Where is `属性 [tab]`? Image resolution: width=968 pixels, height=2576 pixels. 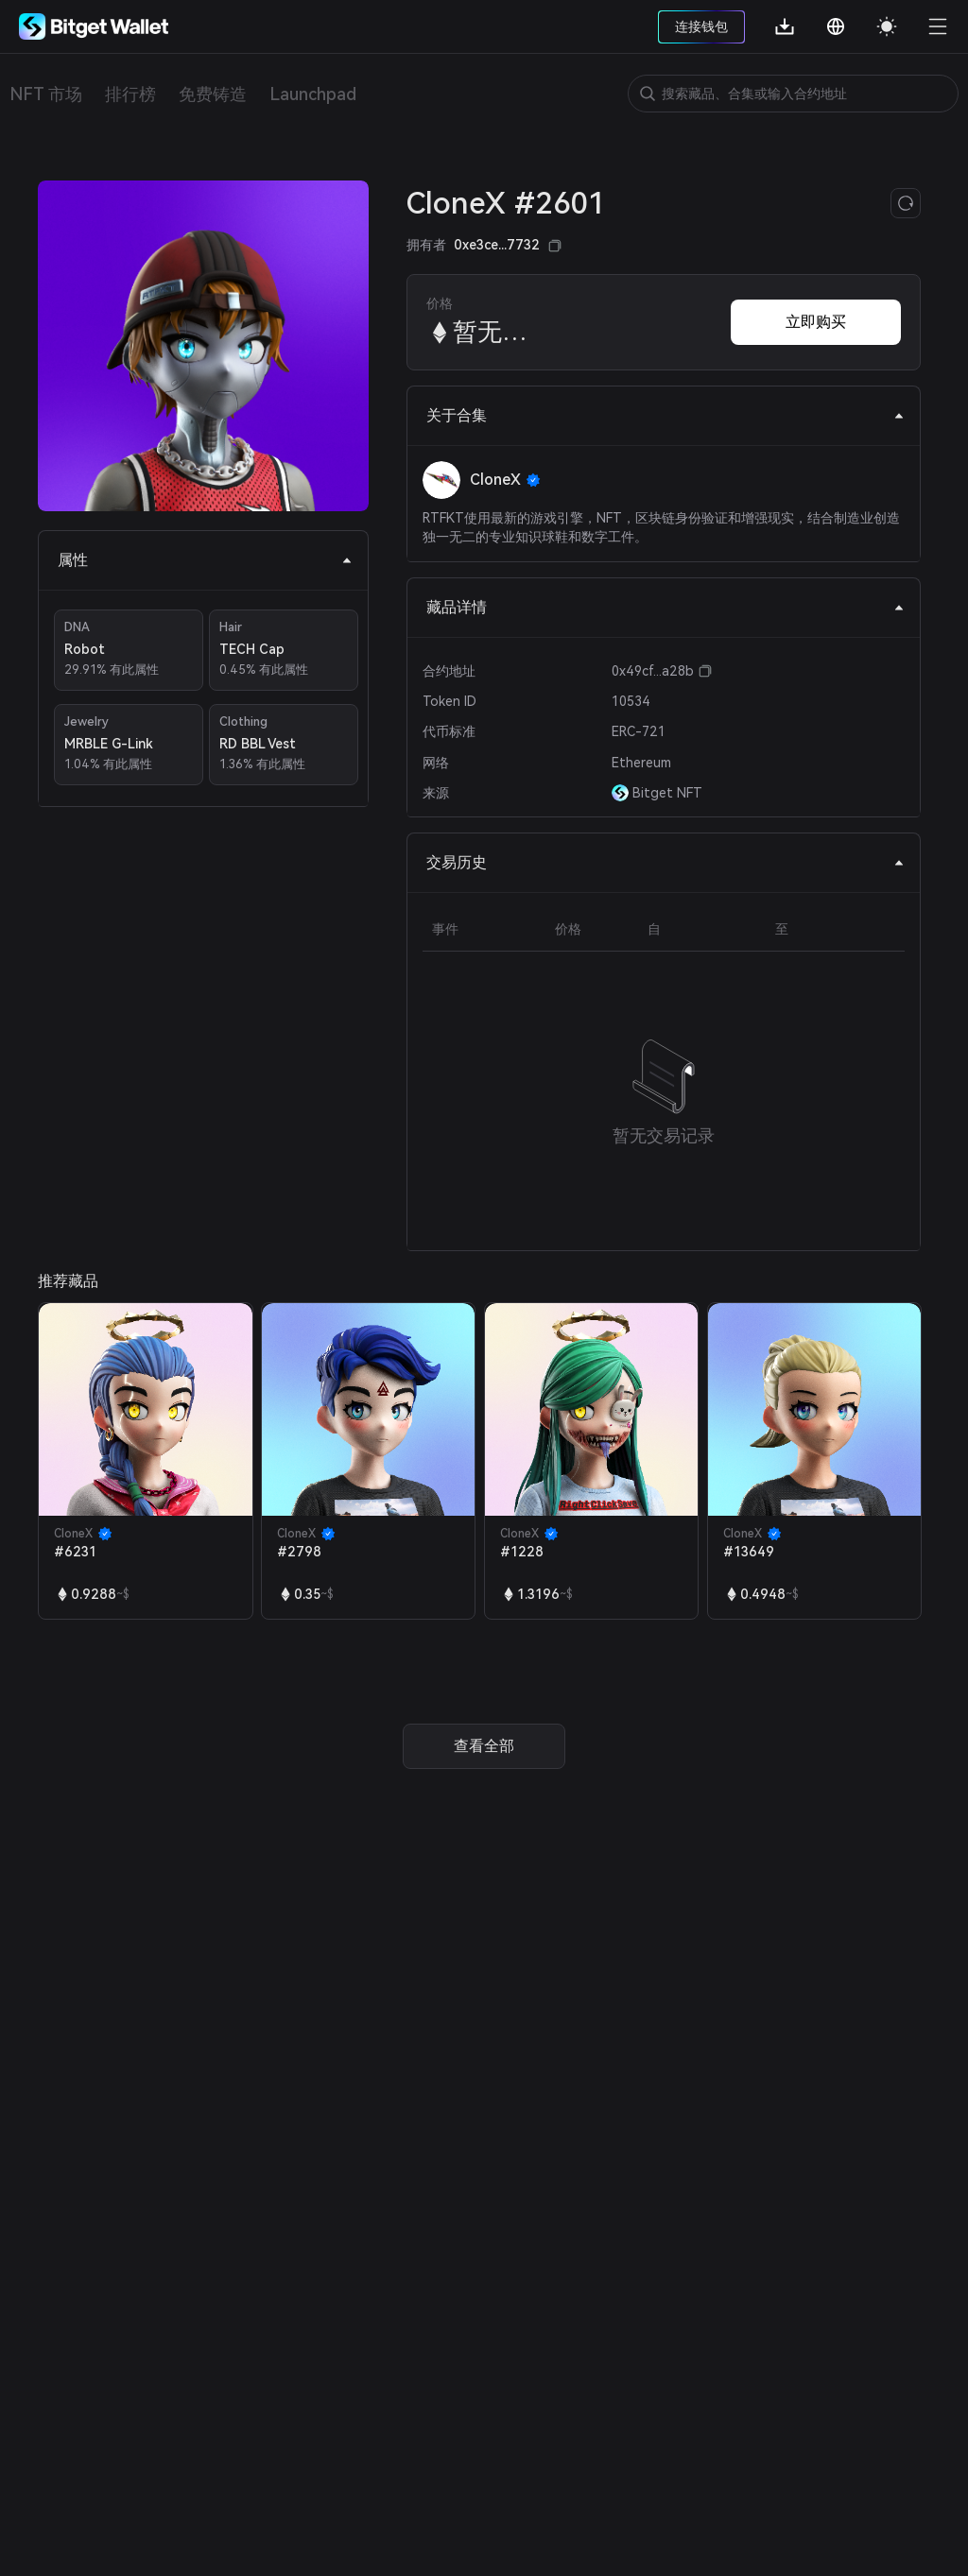
属性 [tab] is located at coordinates (205, 560).